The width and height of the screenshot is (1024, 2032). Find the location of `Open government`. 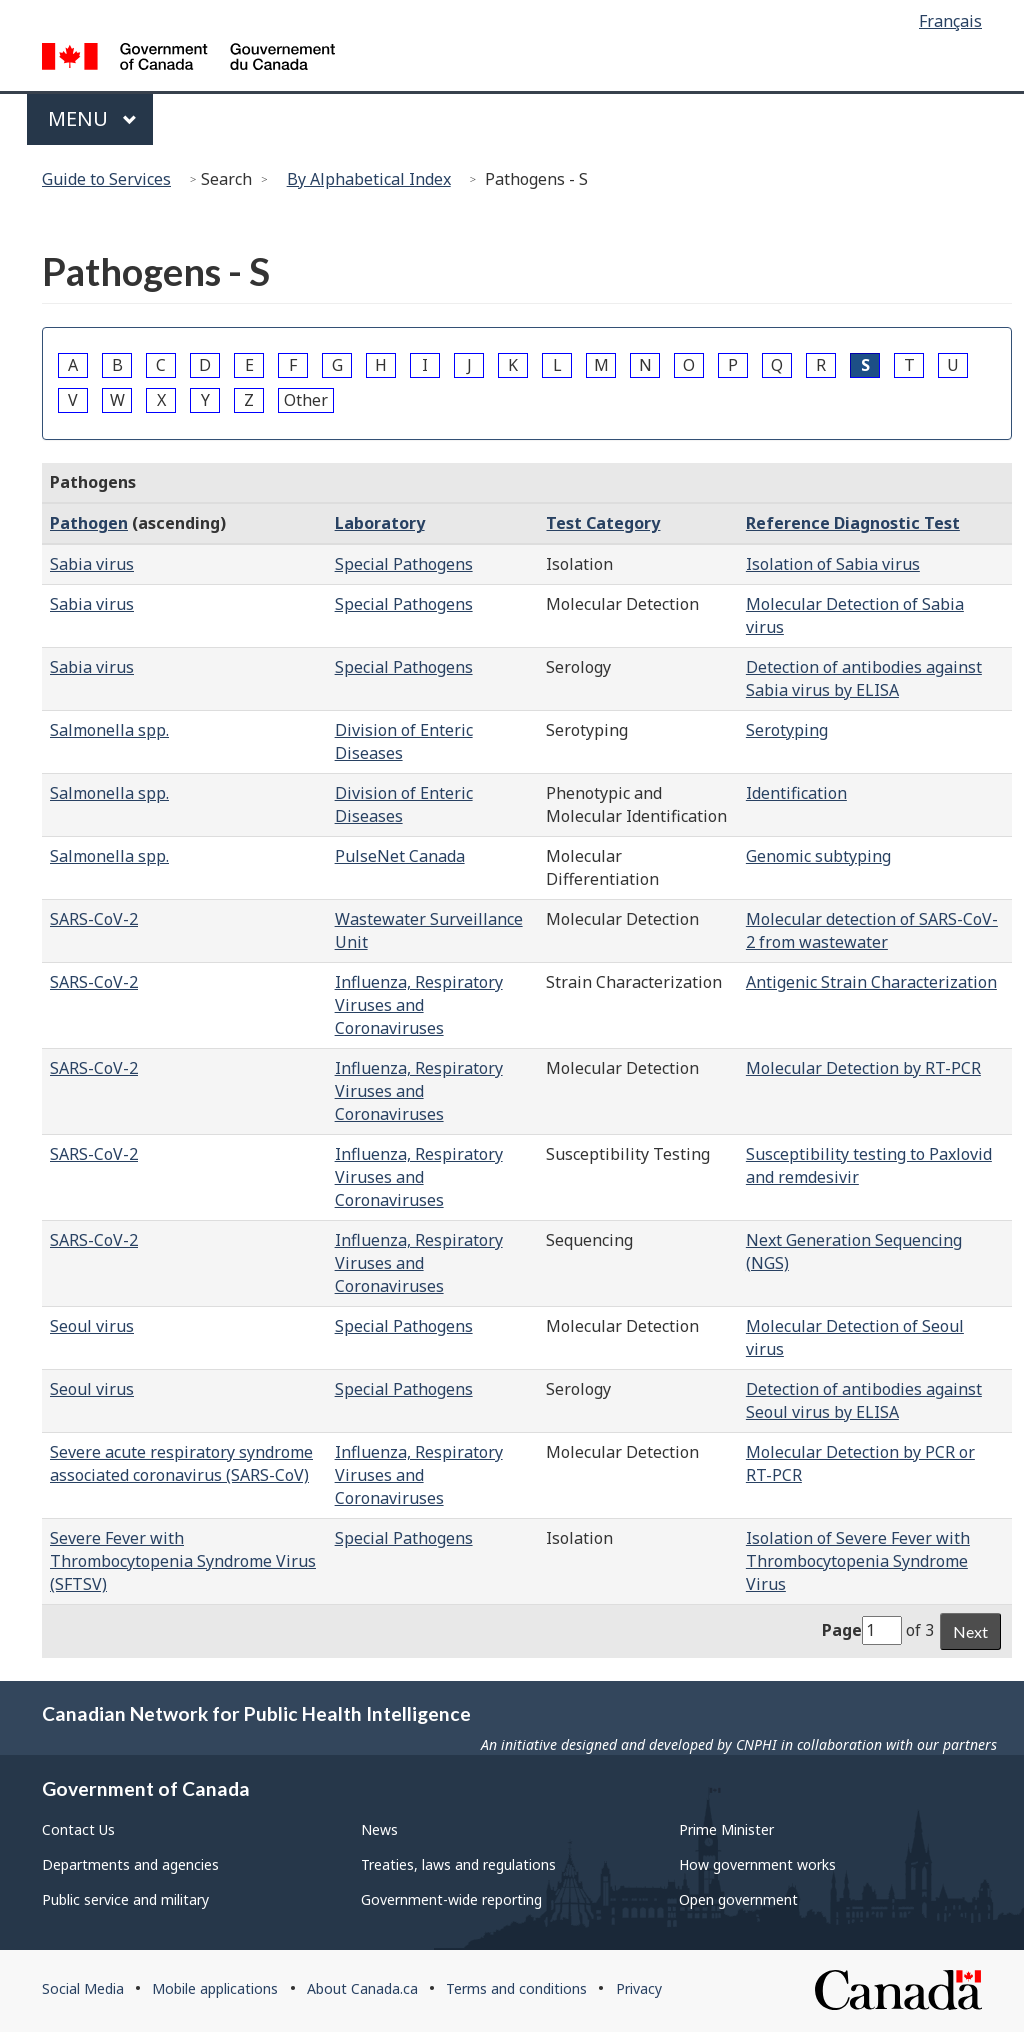

Open government is located at coordinates (738, 1899).